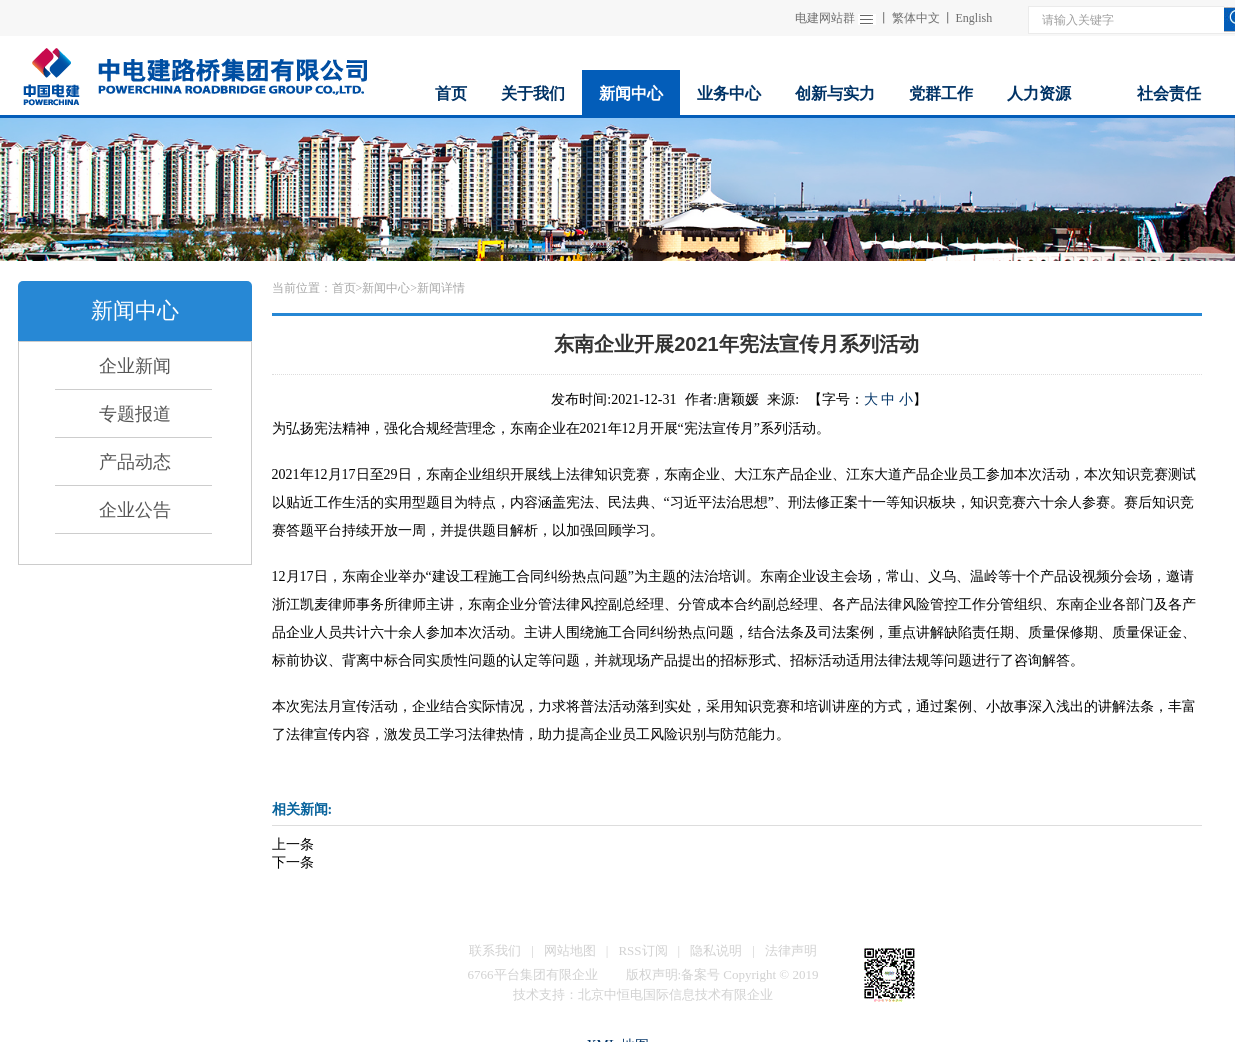  What do you see at coordinates (974, 18) in the screenshot?
I see `English` at bounding box center [974, 18].